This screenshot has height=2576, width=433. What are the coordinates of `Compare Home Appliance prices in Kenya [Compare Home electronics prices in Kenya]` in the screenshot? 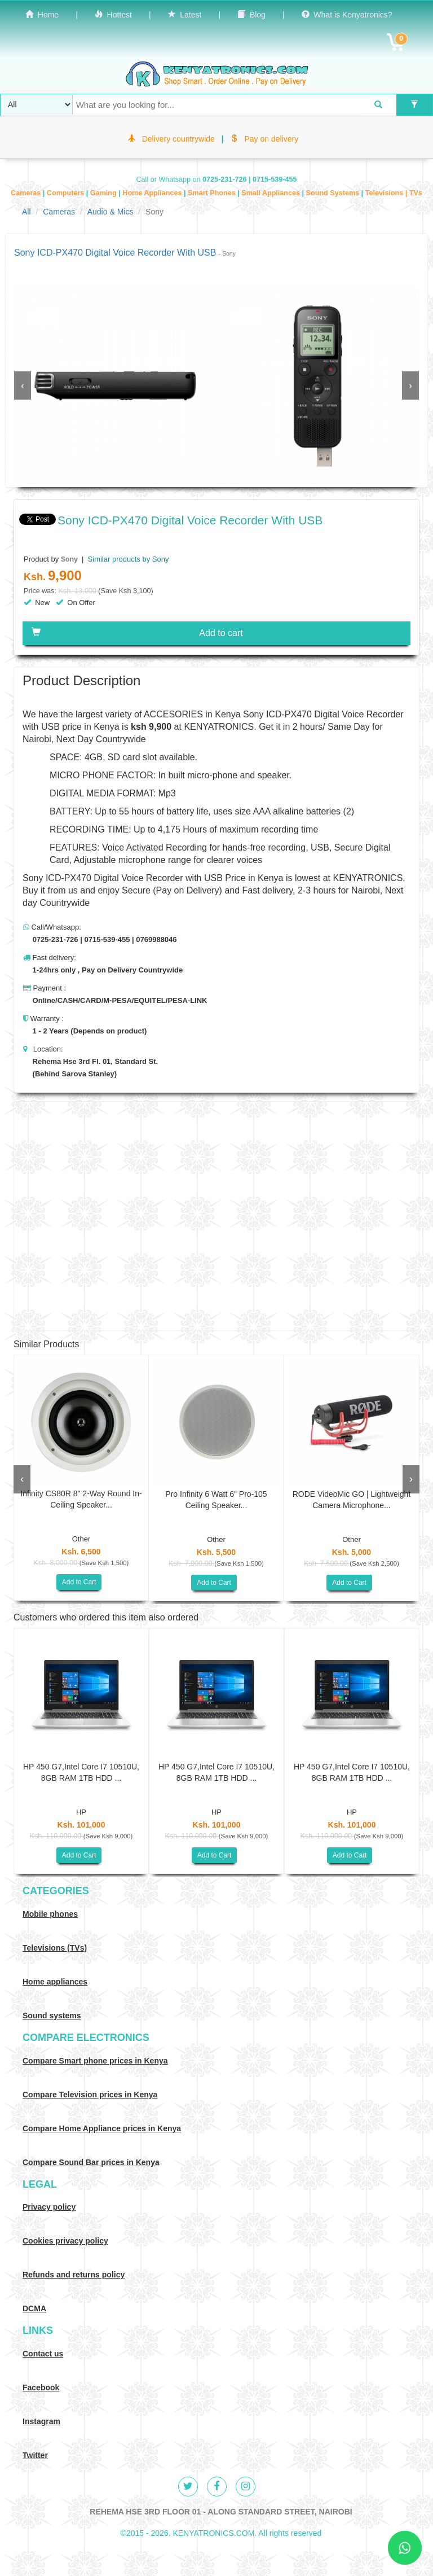 It's located at (102, 2128).